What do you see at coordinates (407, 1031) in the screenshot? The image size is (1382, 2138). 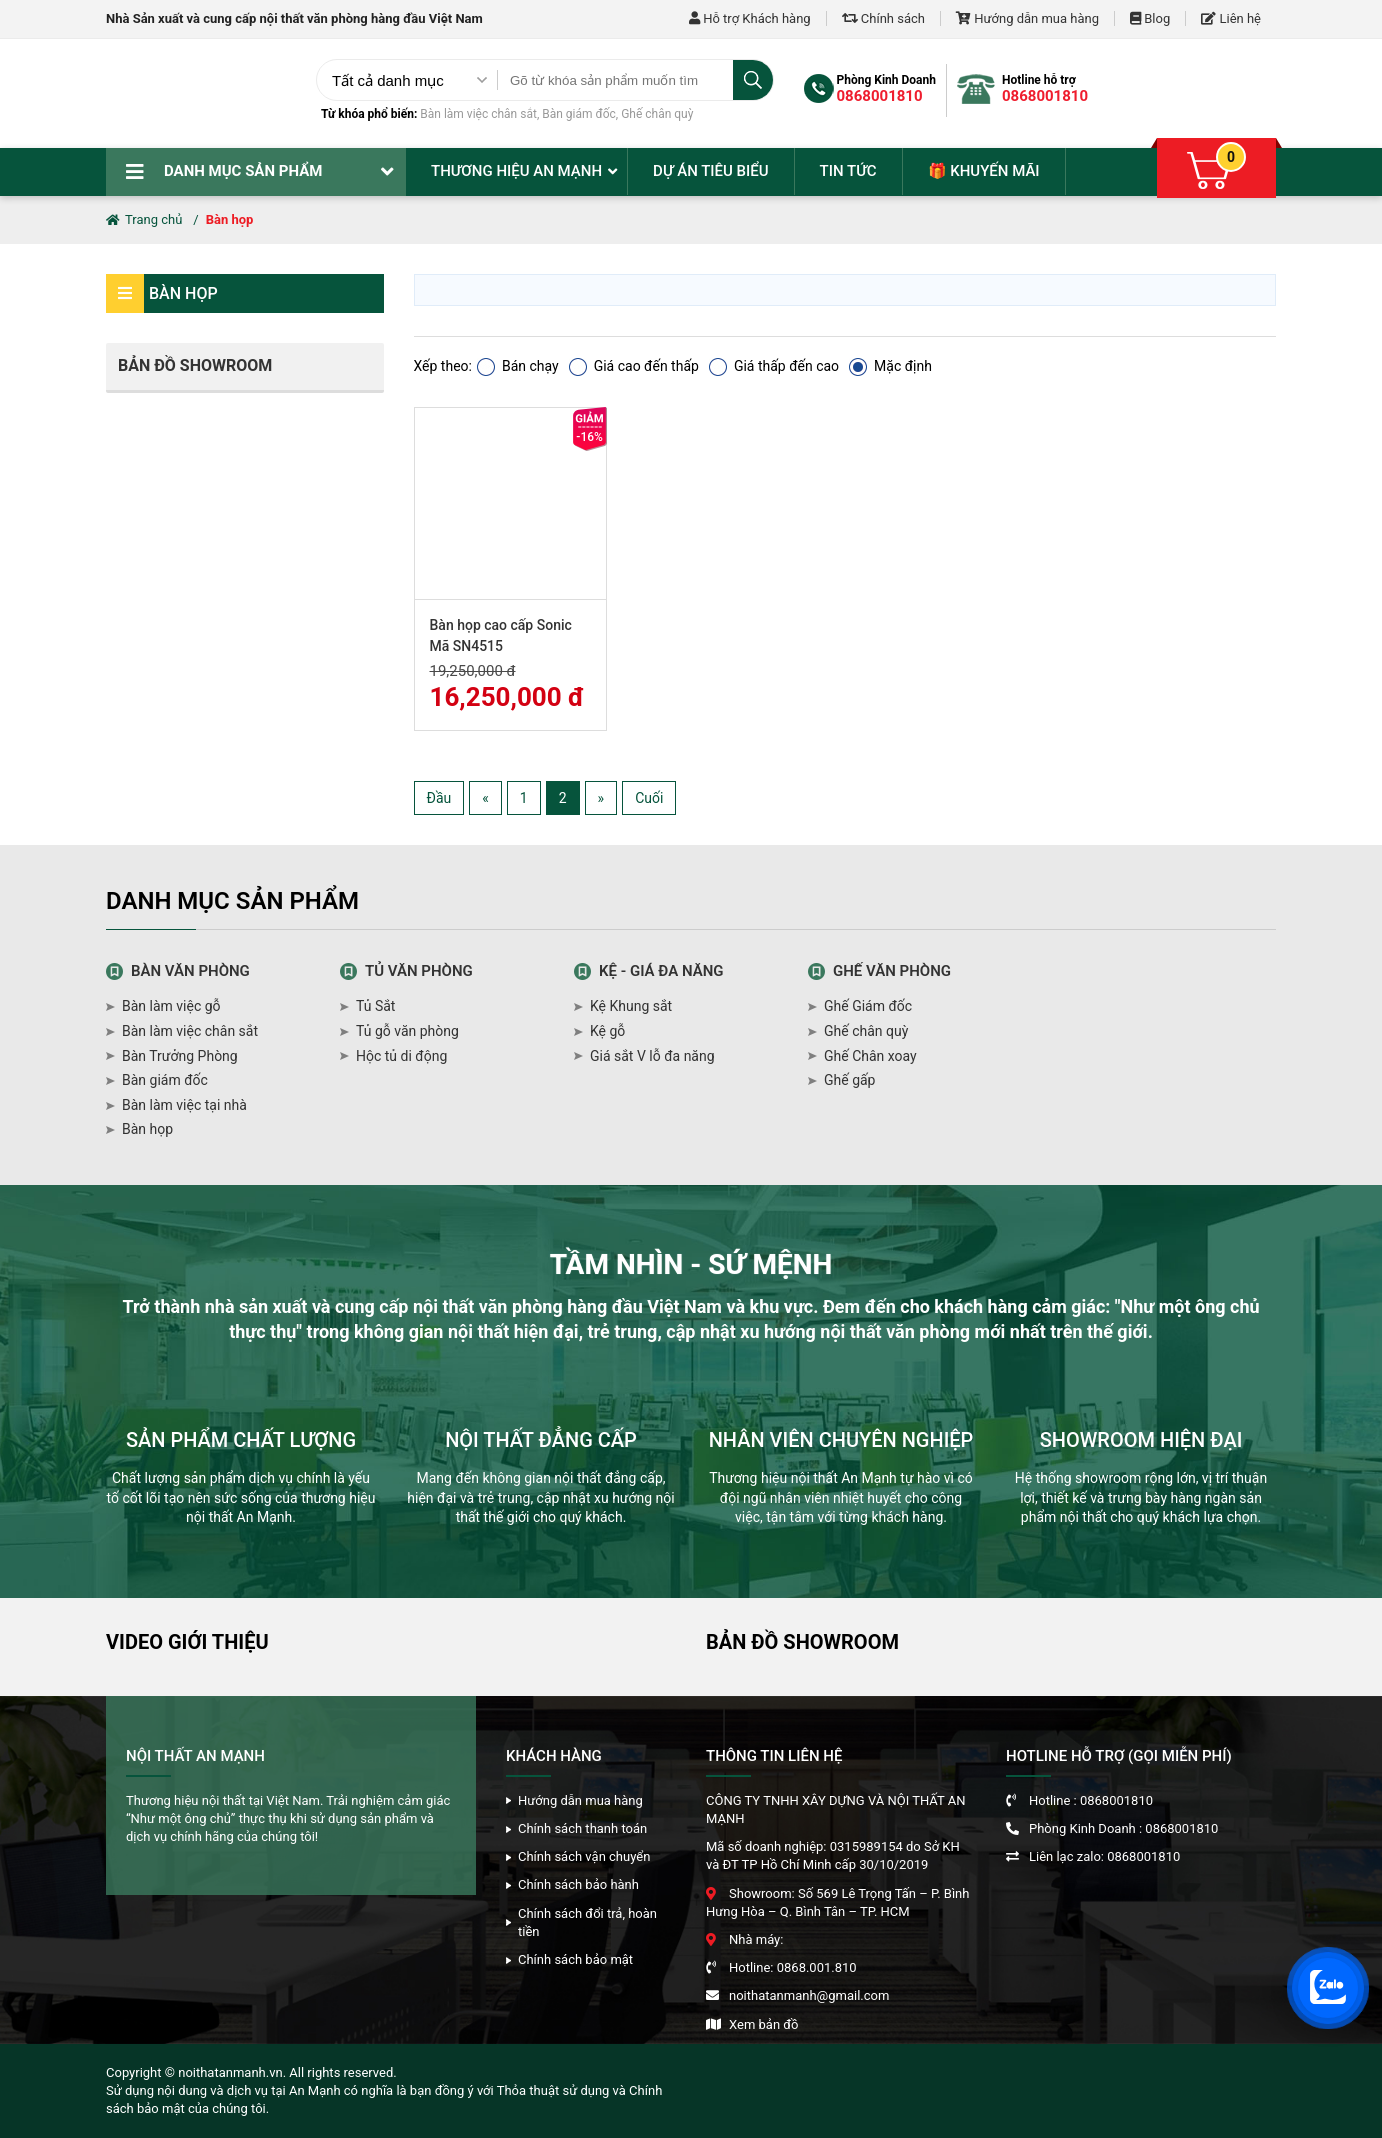 I see `Tủ gỗ văn phòng` at bounding box center [407, 1031].